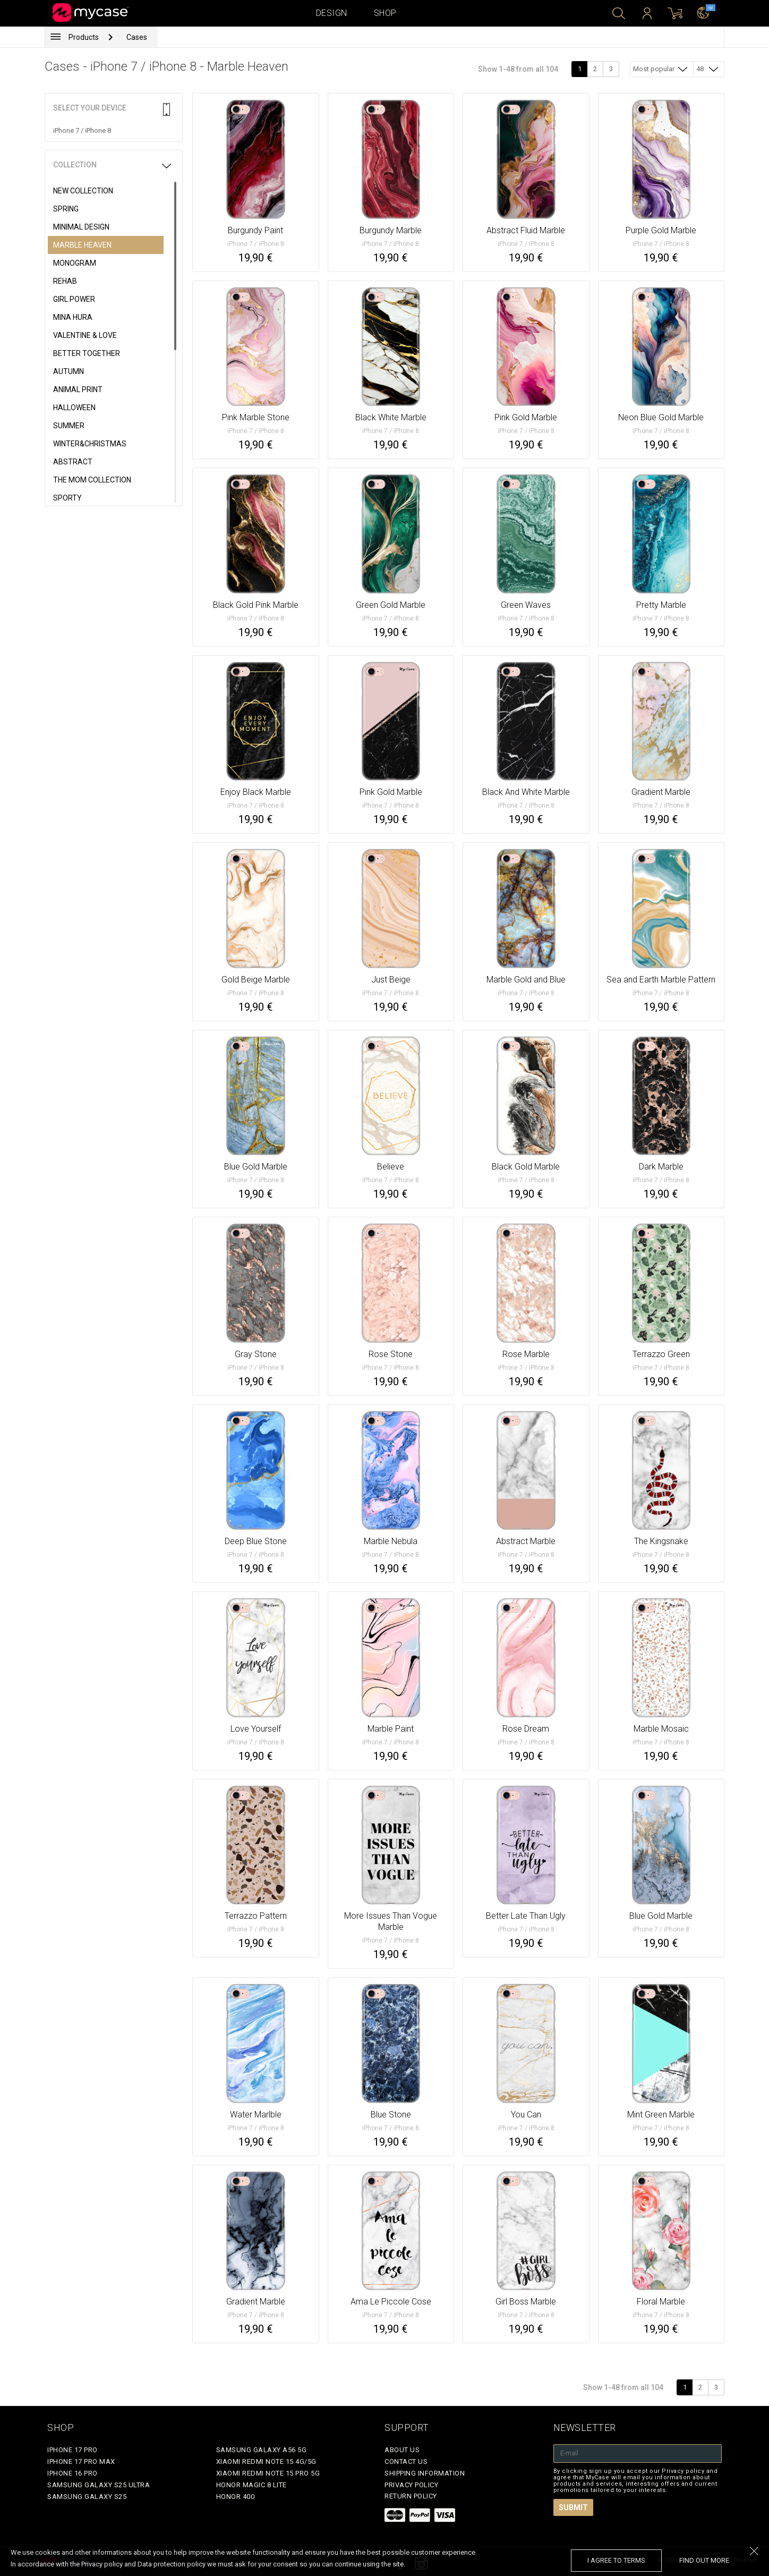 The height and width of the screenshot is (2576, 769). I want to click on iPhone 17 Pro, so click(72, 2450).